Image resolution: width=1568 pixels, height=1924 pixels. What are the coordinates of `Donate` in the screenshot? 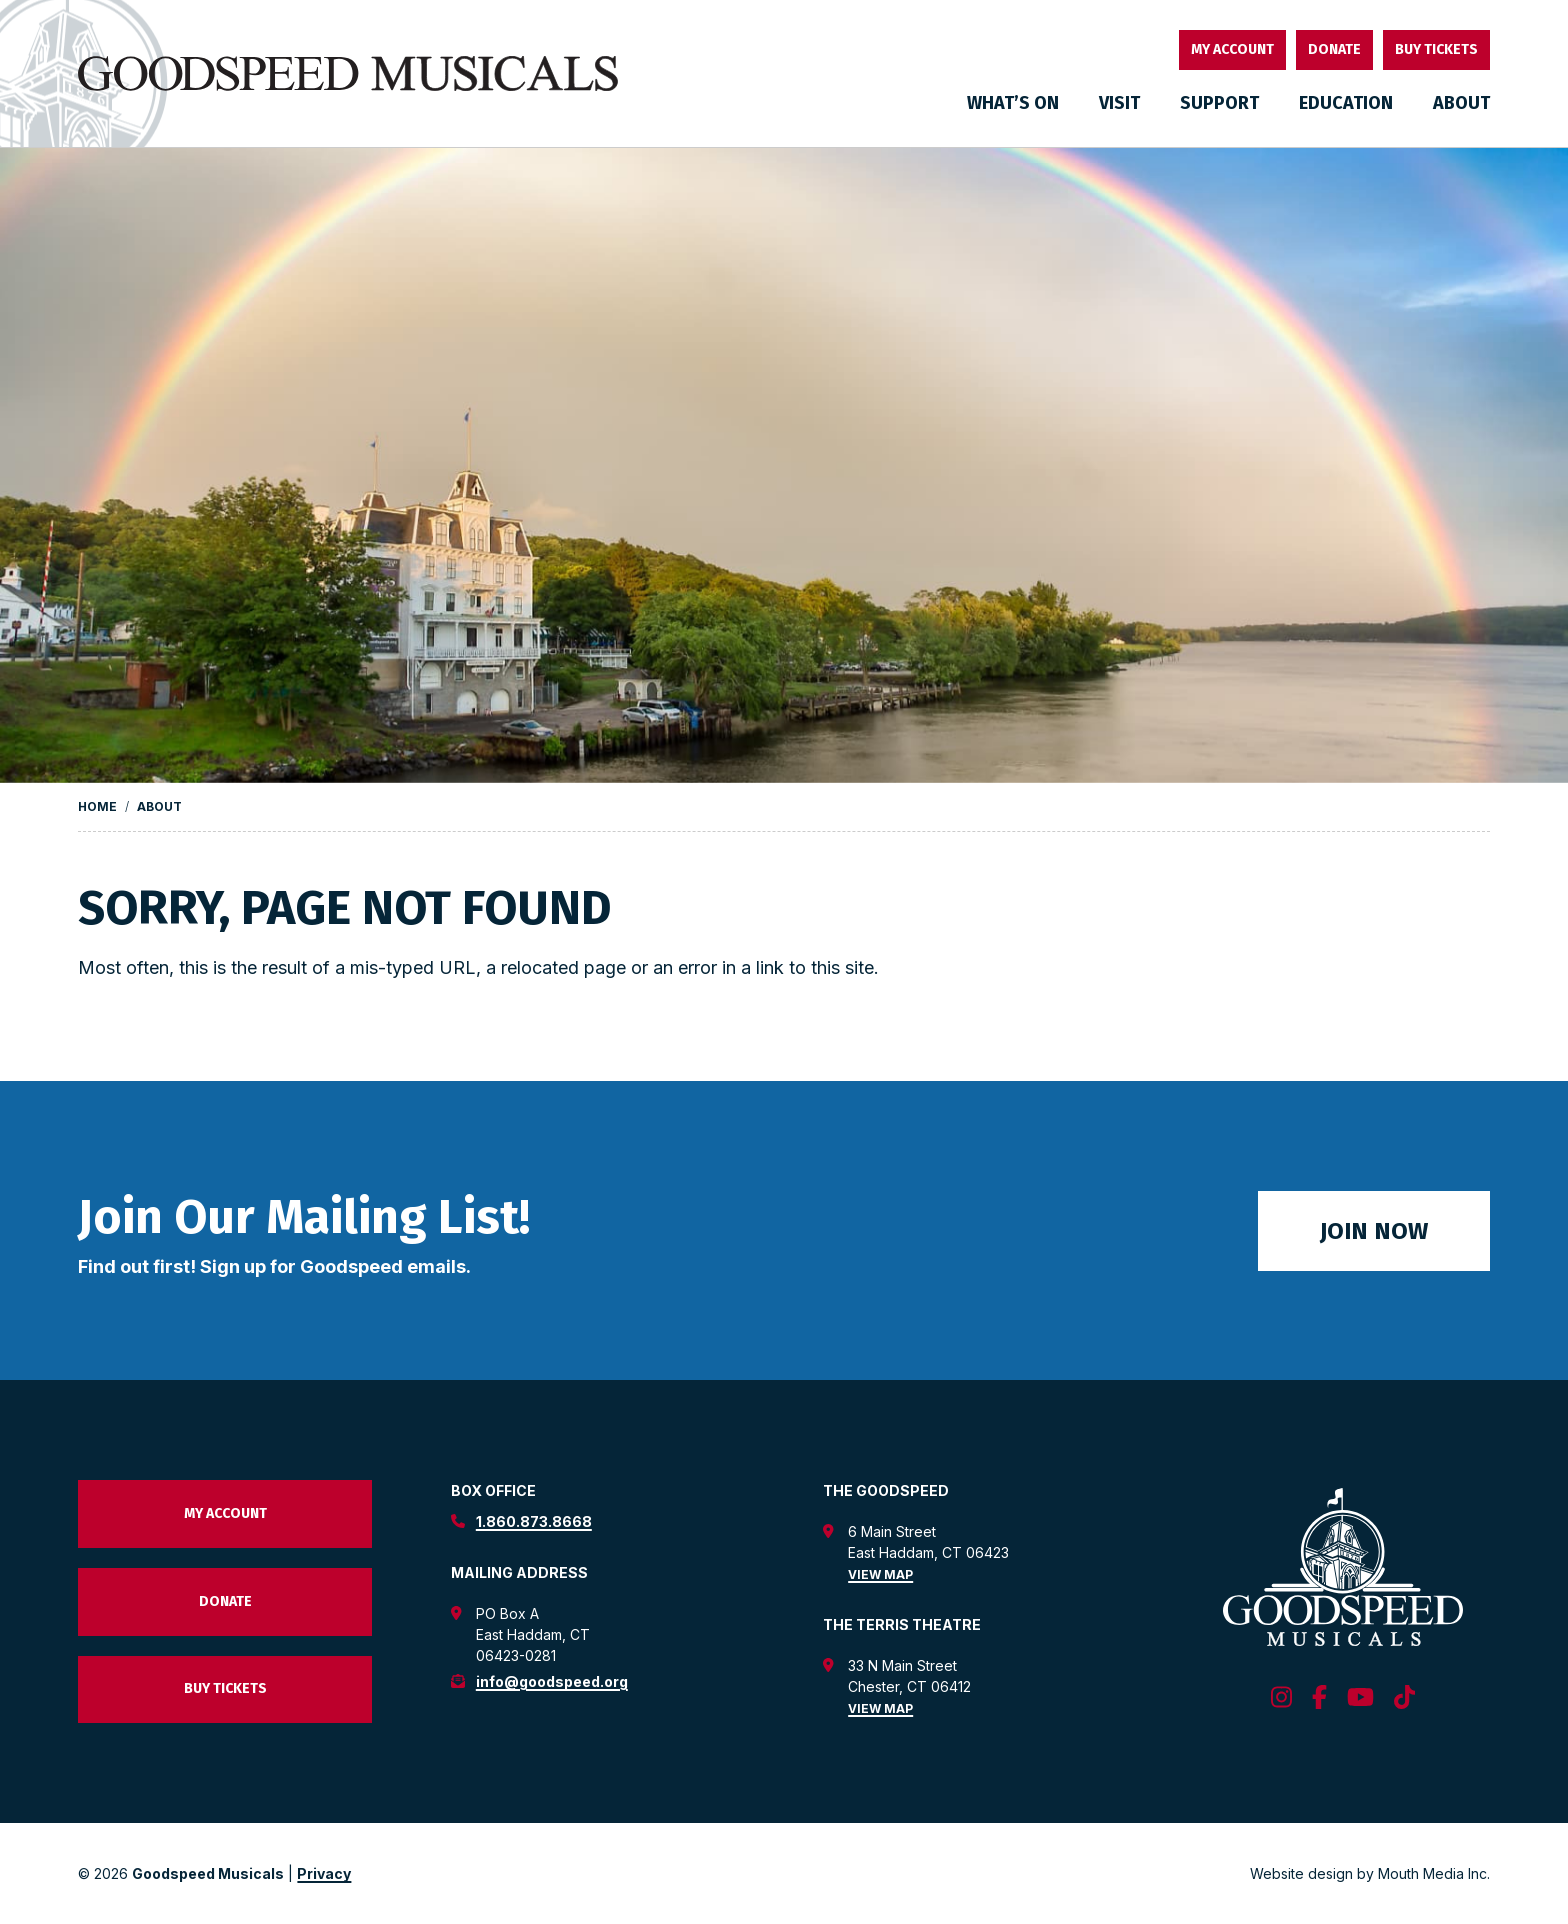 It's located at (1334, 49).